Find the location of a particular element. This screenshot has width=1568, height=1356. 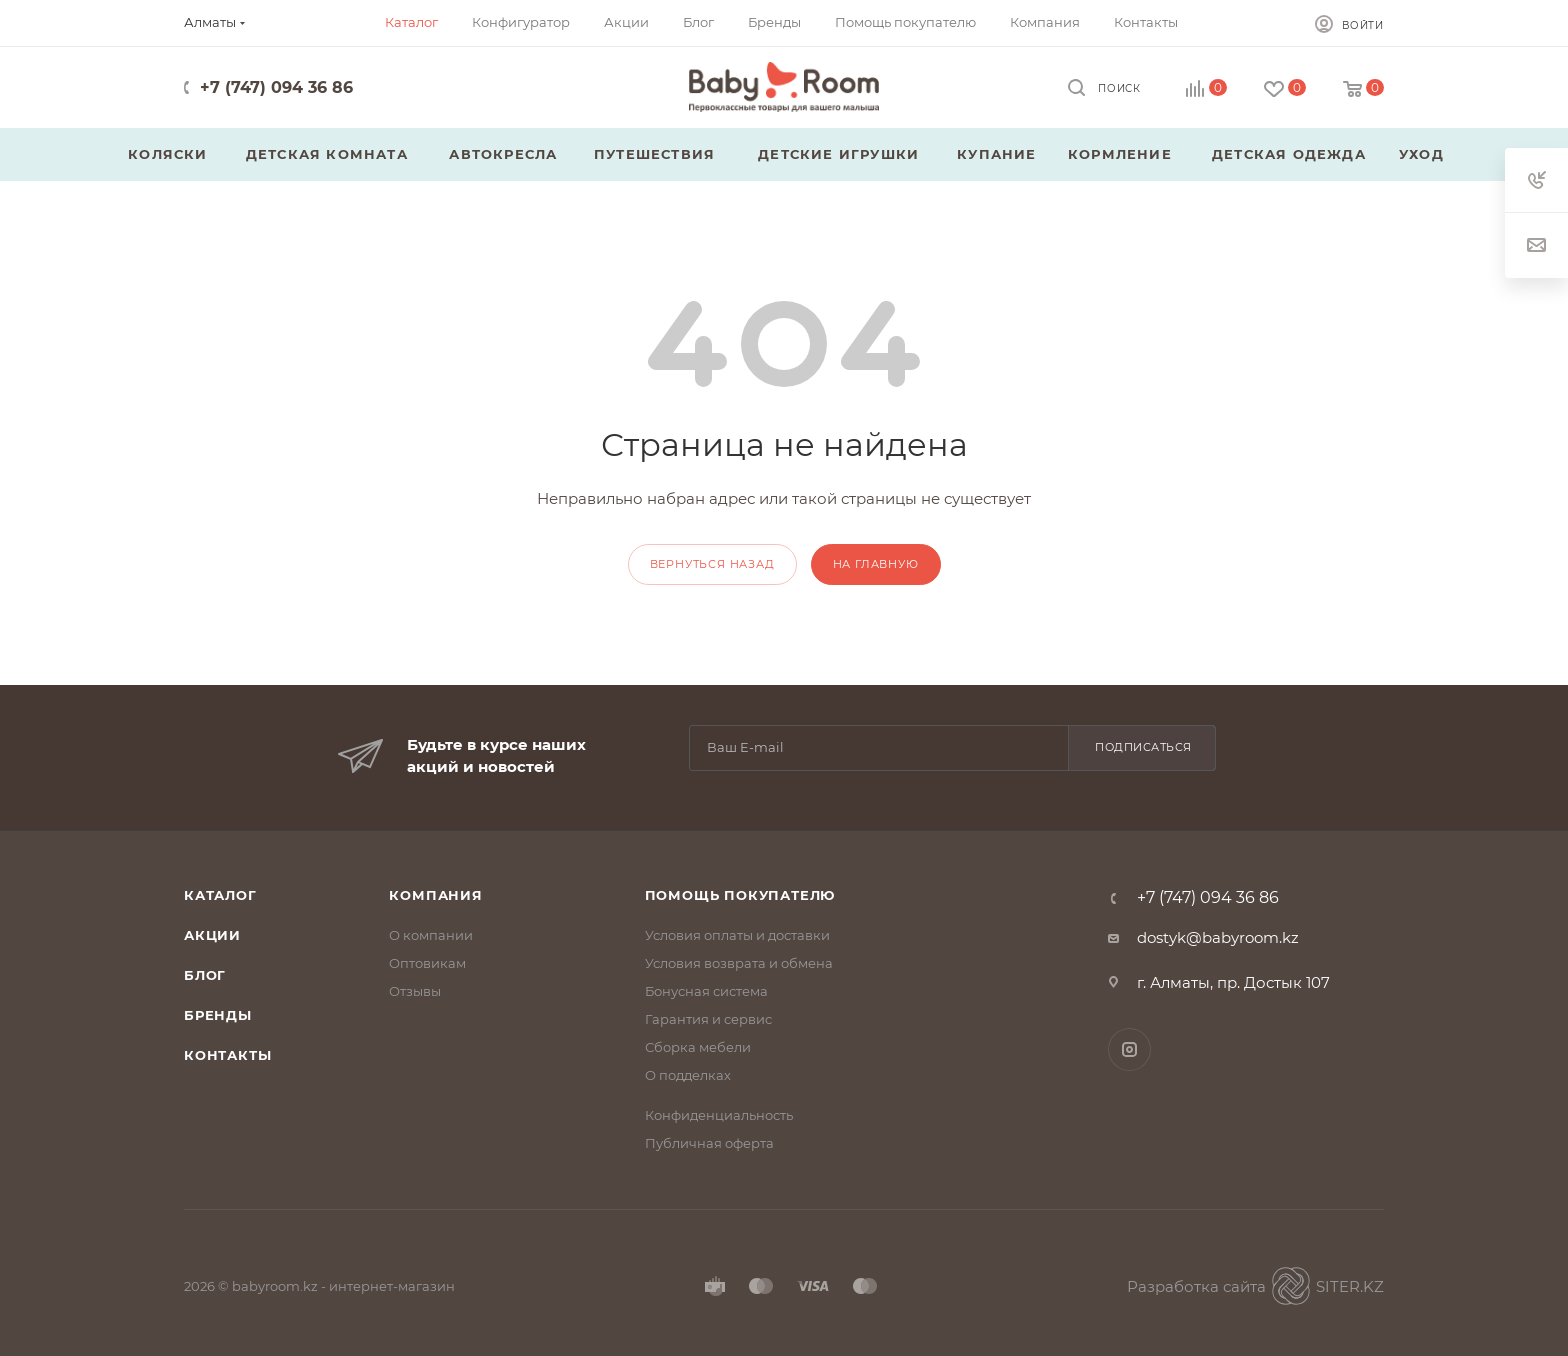

Условия возврата и обмена is located at coordinates (739, 963).